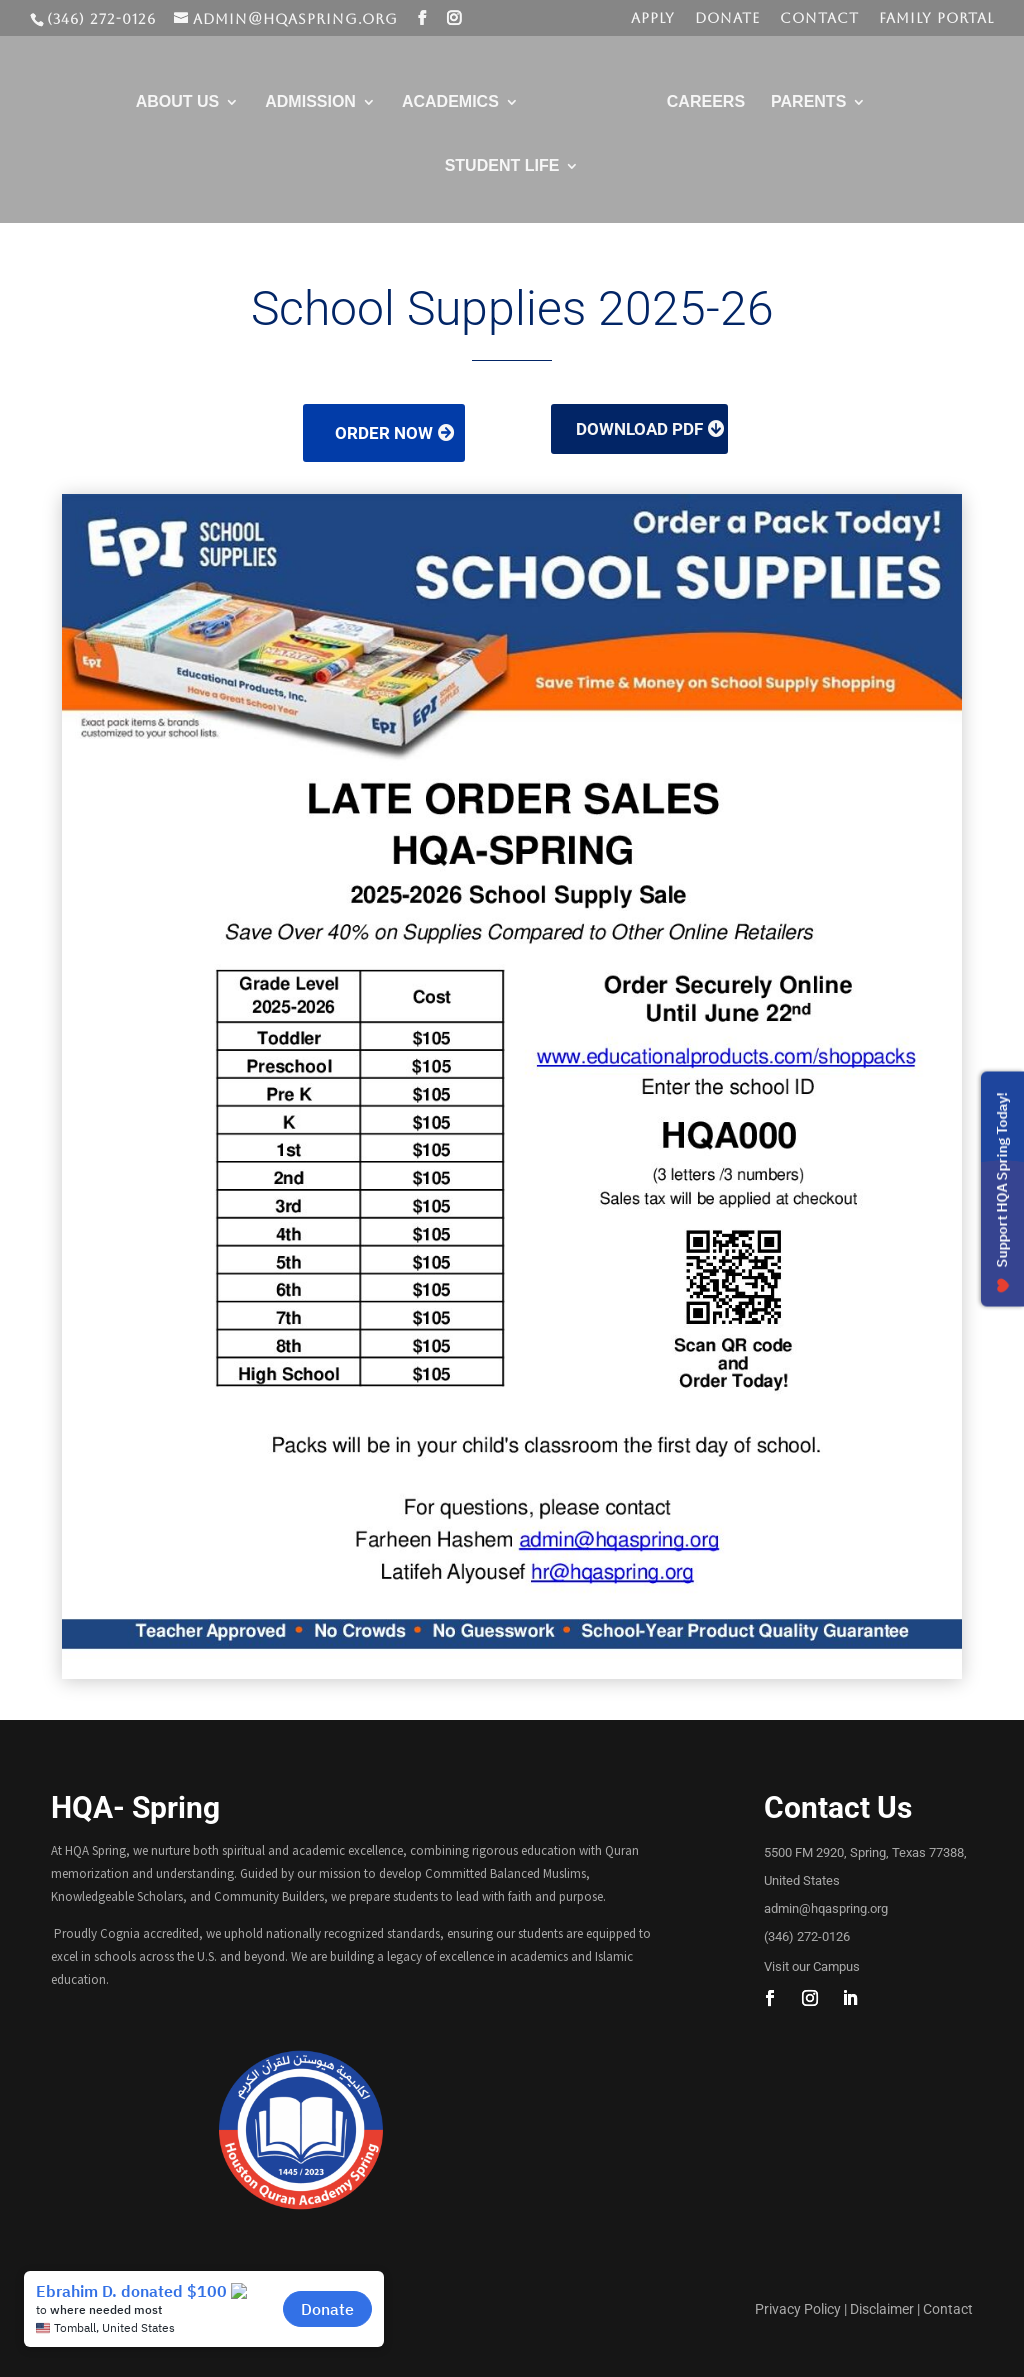 The height and width of the screenshot is (2377, 1024). I want to click on Apply, so click(653, 18).